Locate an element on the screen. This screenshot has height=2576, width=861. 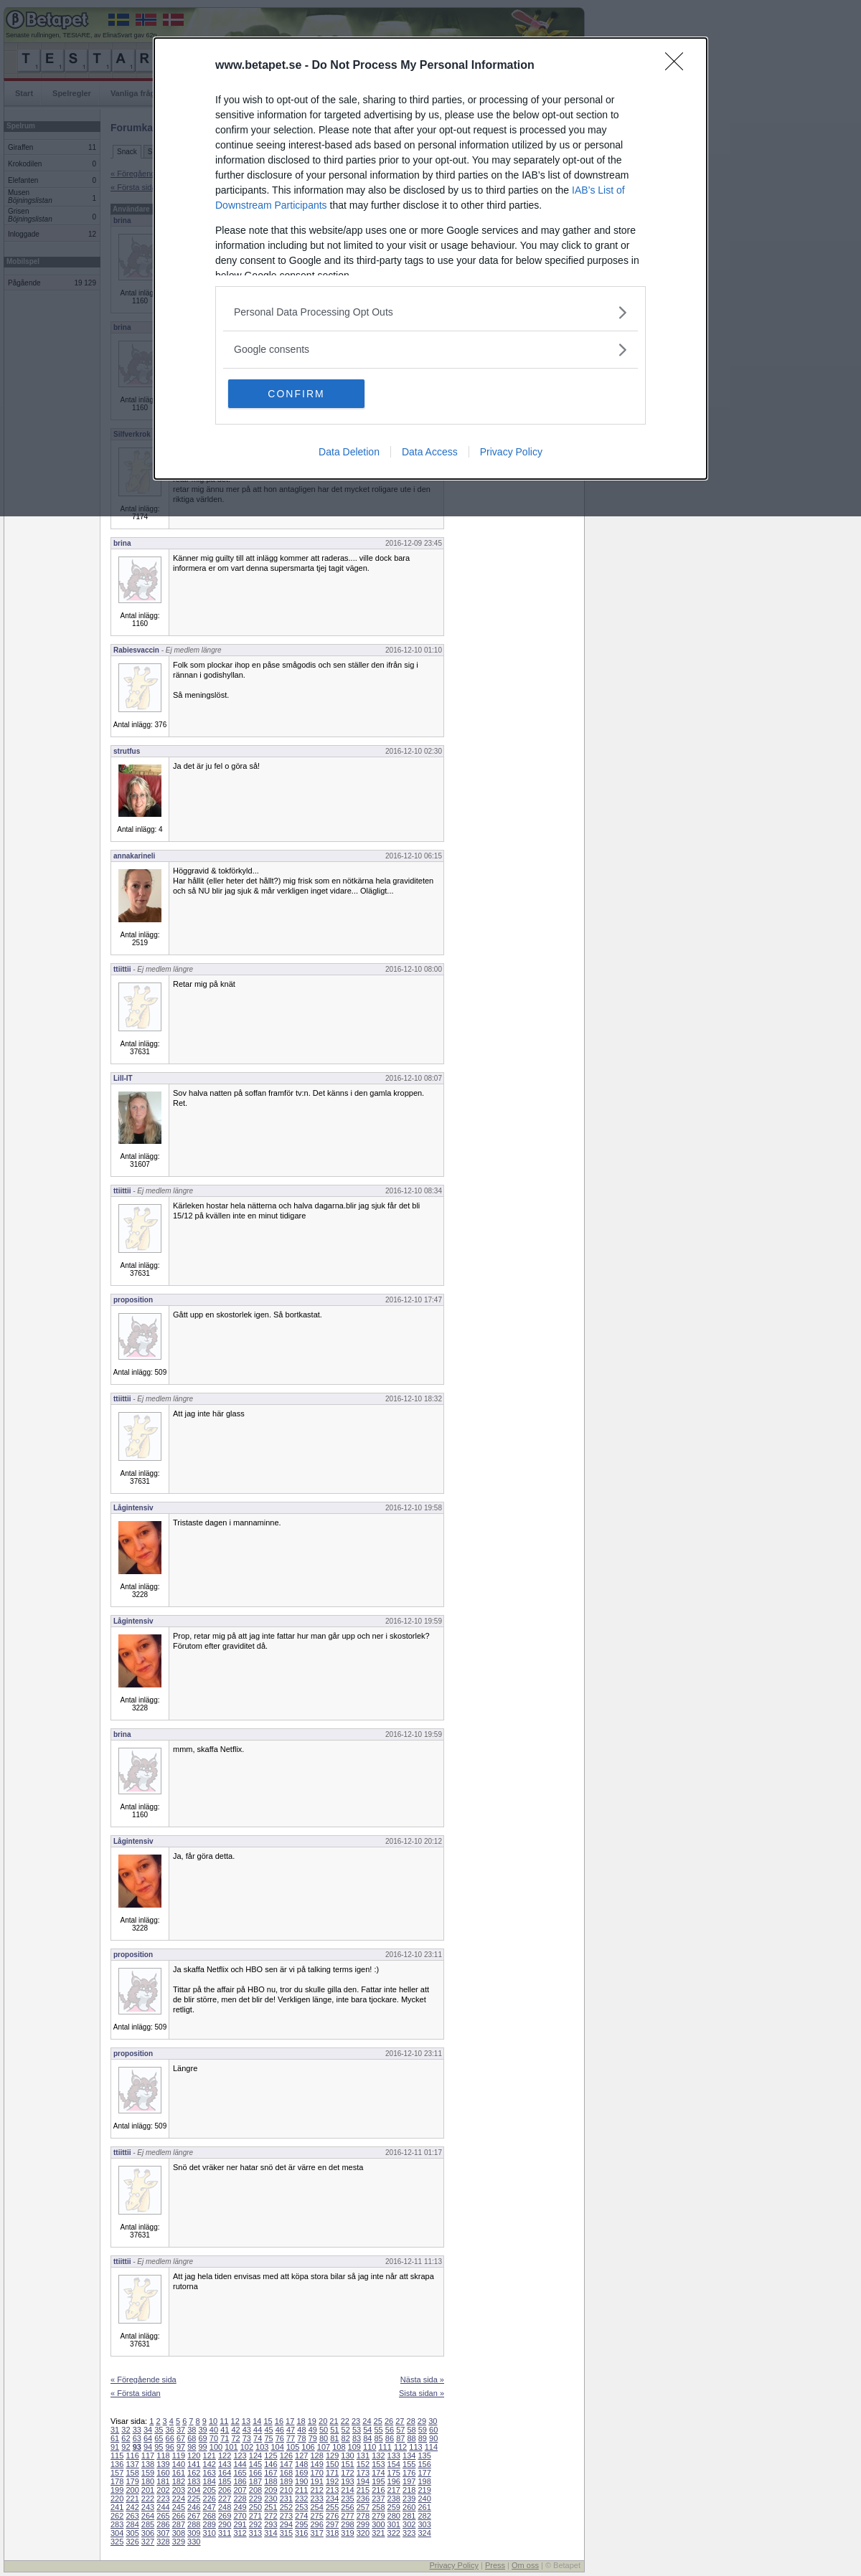
219 is located at coordinates (424, 2490).